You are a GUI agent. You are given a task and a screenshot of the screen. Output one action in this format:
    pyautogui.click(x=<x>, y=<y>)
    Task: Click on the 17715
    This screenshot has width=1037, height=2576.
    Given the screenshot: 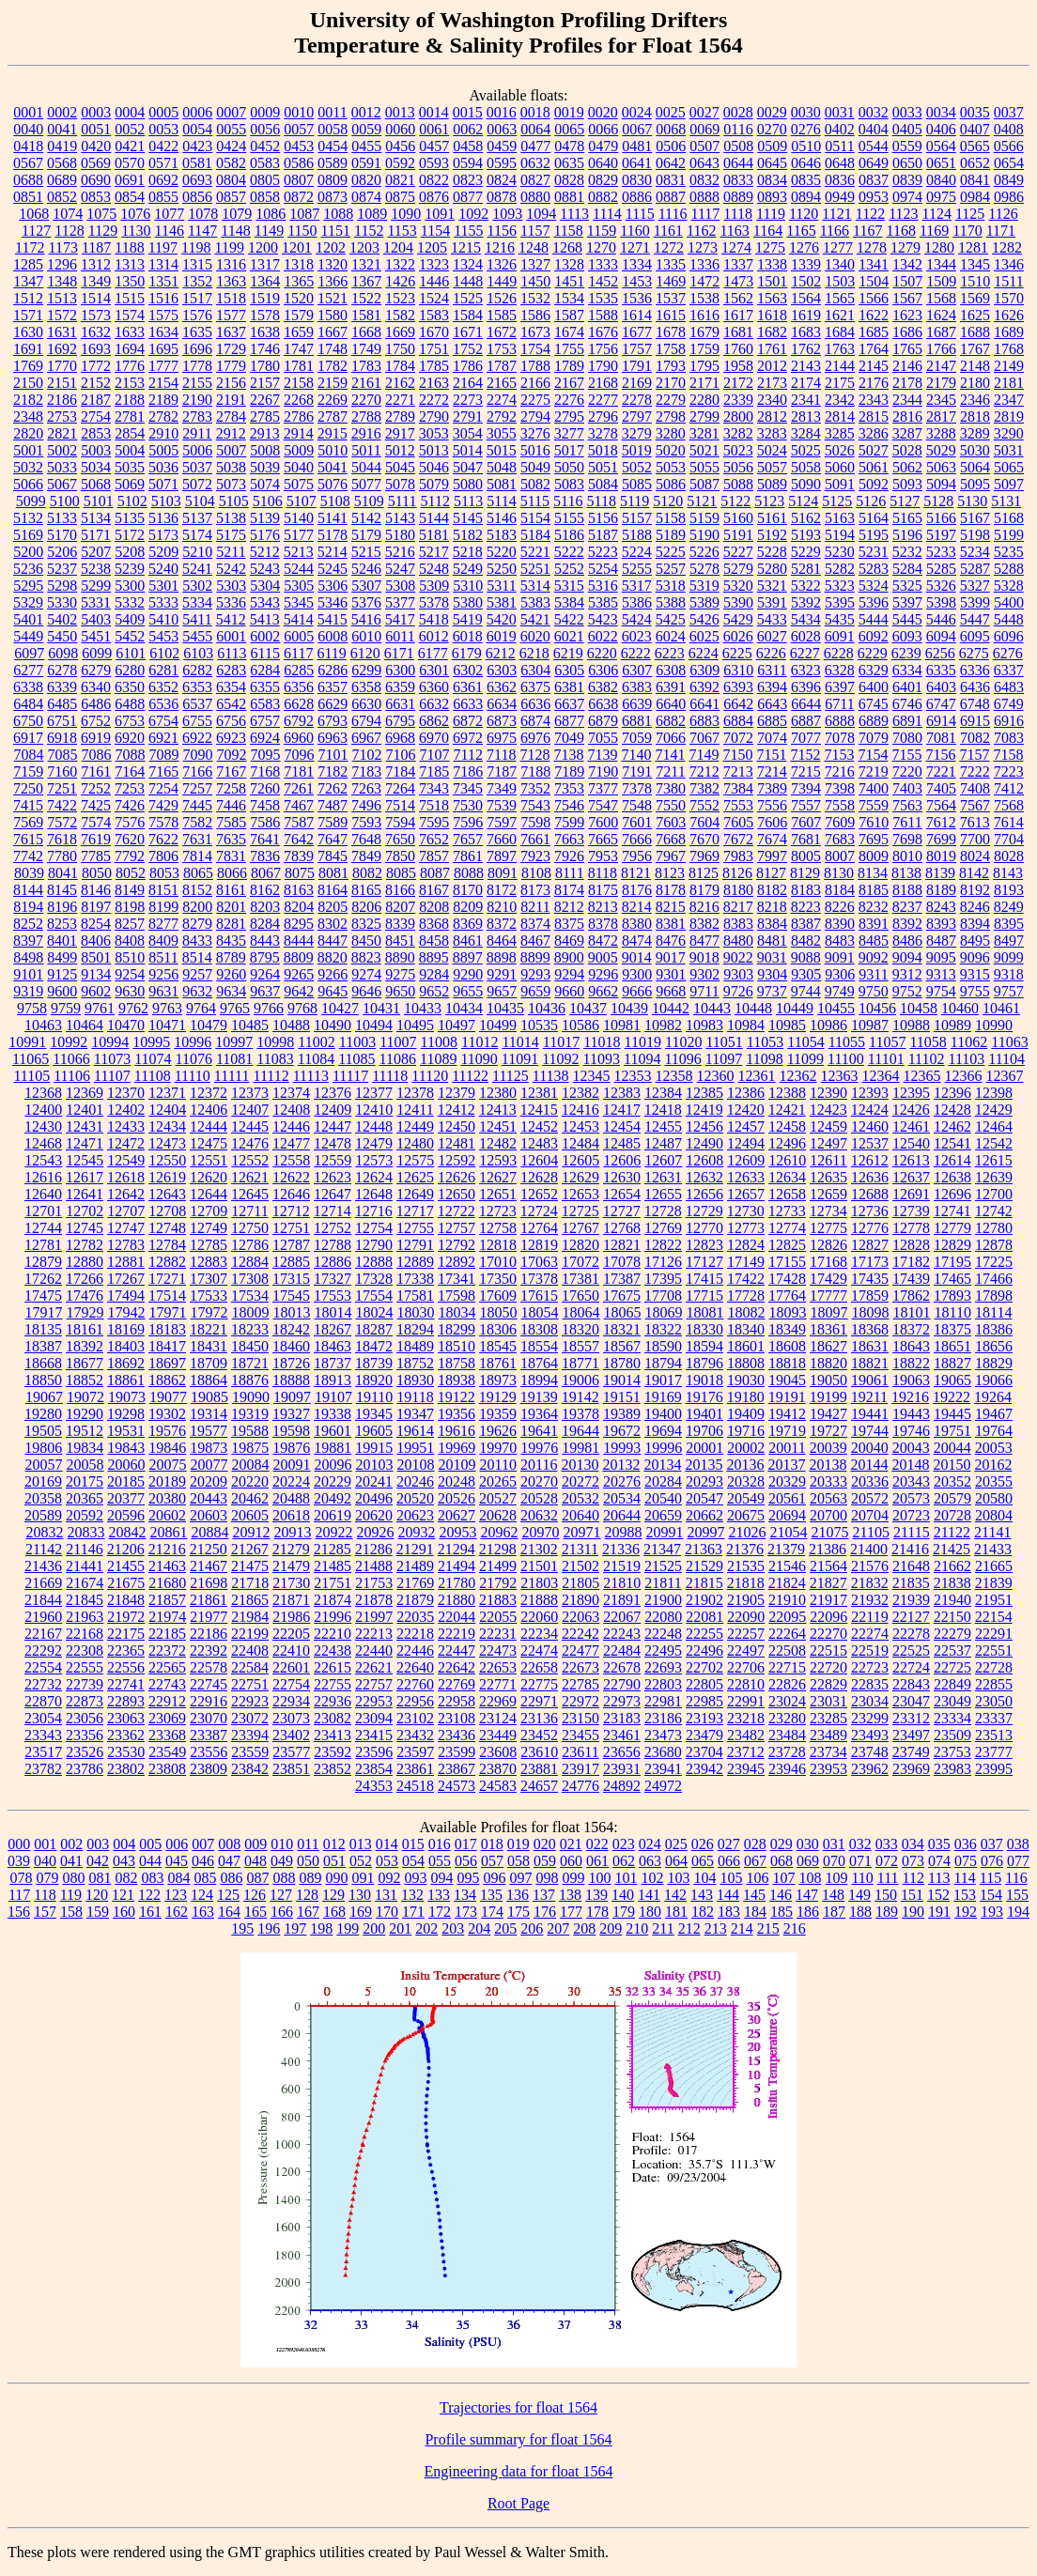 What is the action you would take?
    pyautogui.click(x=704, y=1295)
    